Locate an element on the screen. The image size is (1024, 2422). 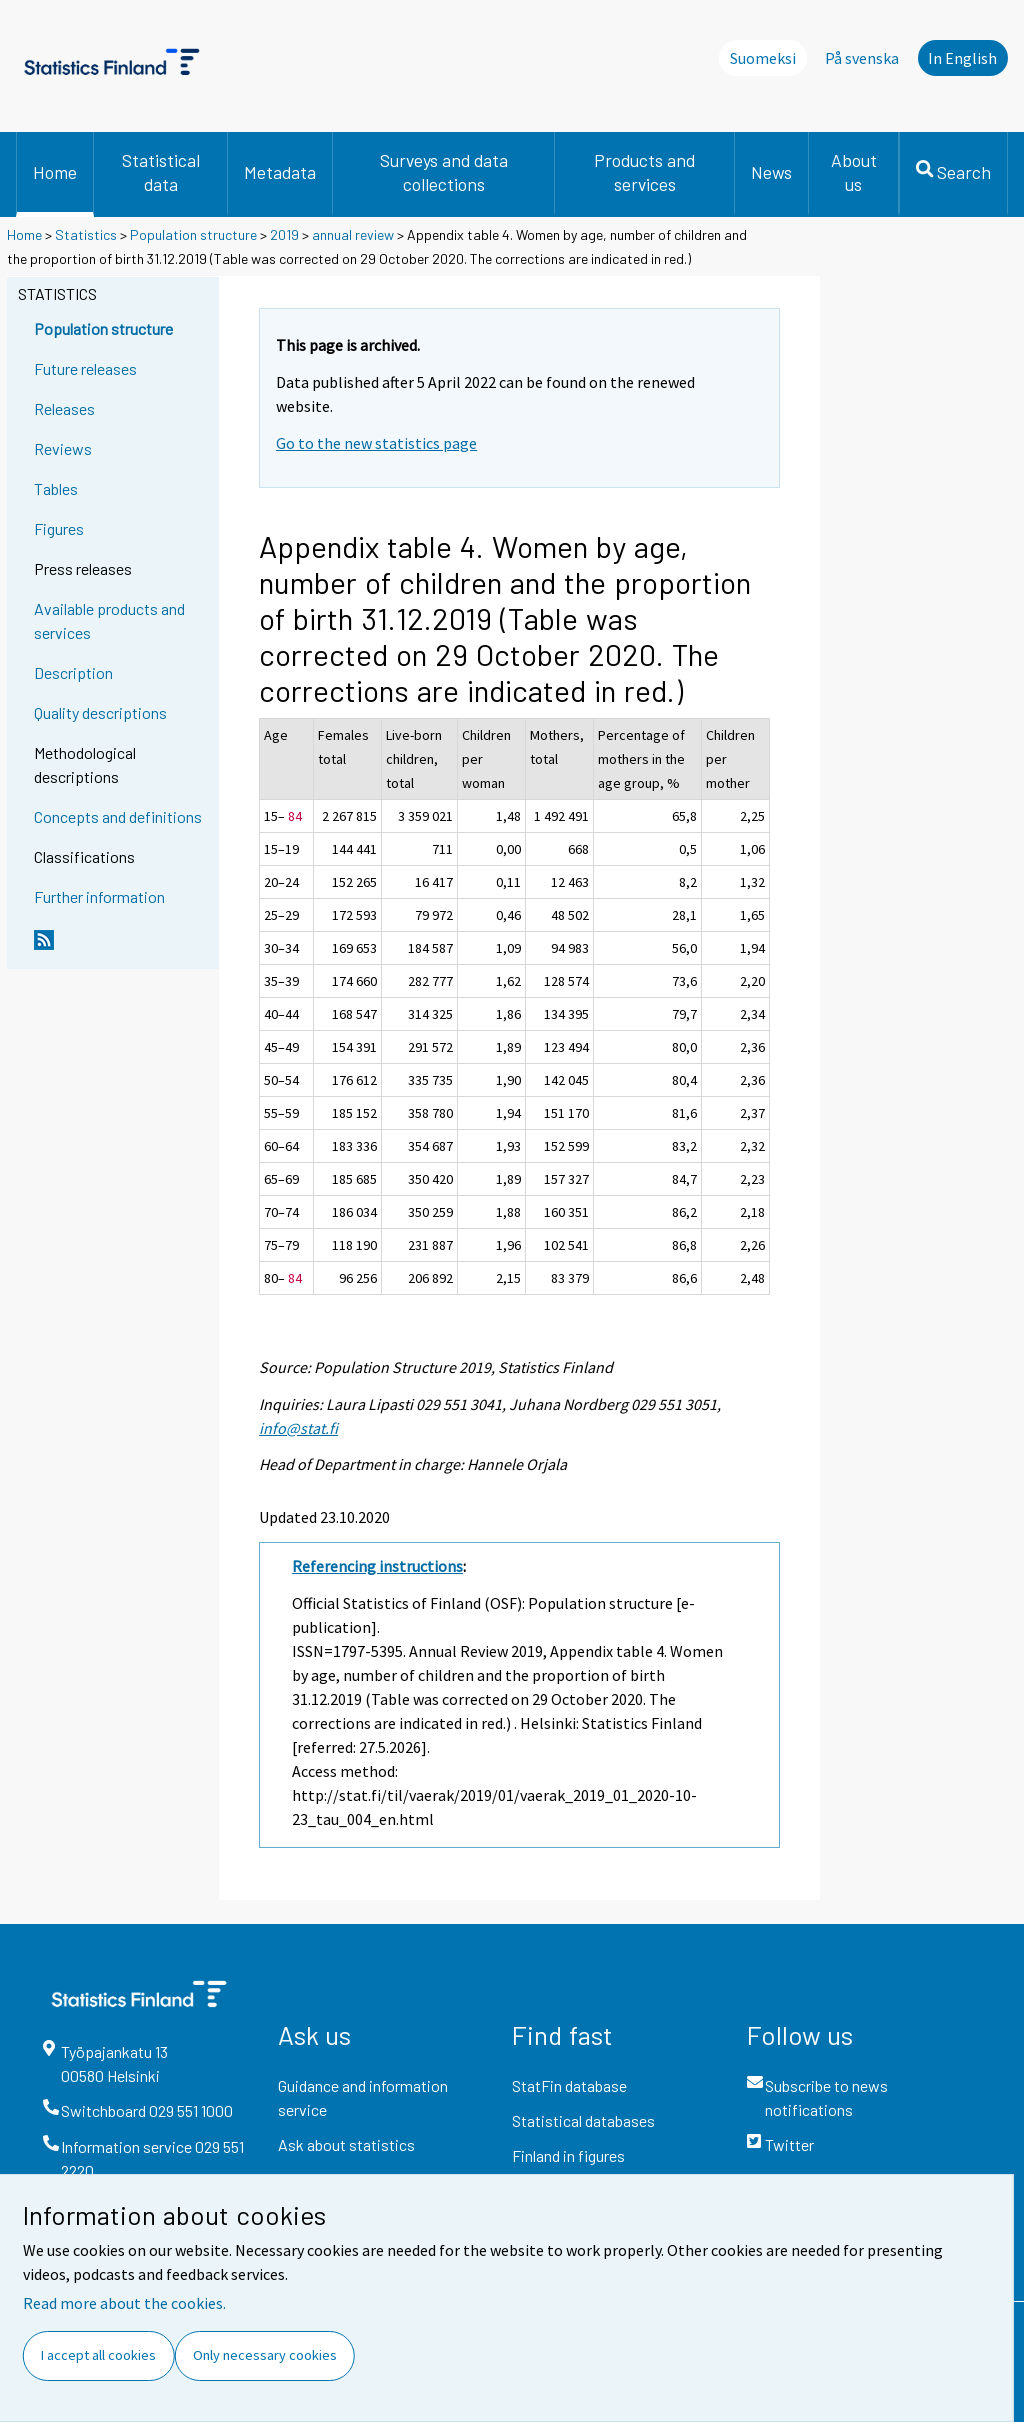
2019 is located at coordinates (284, 234).